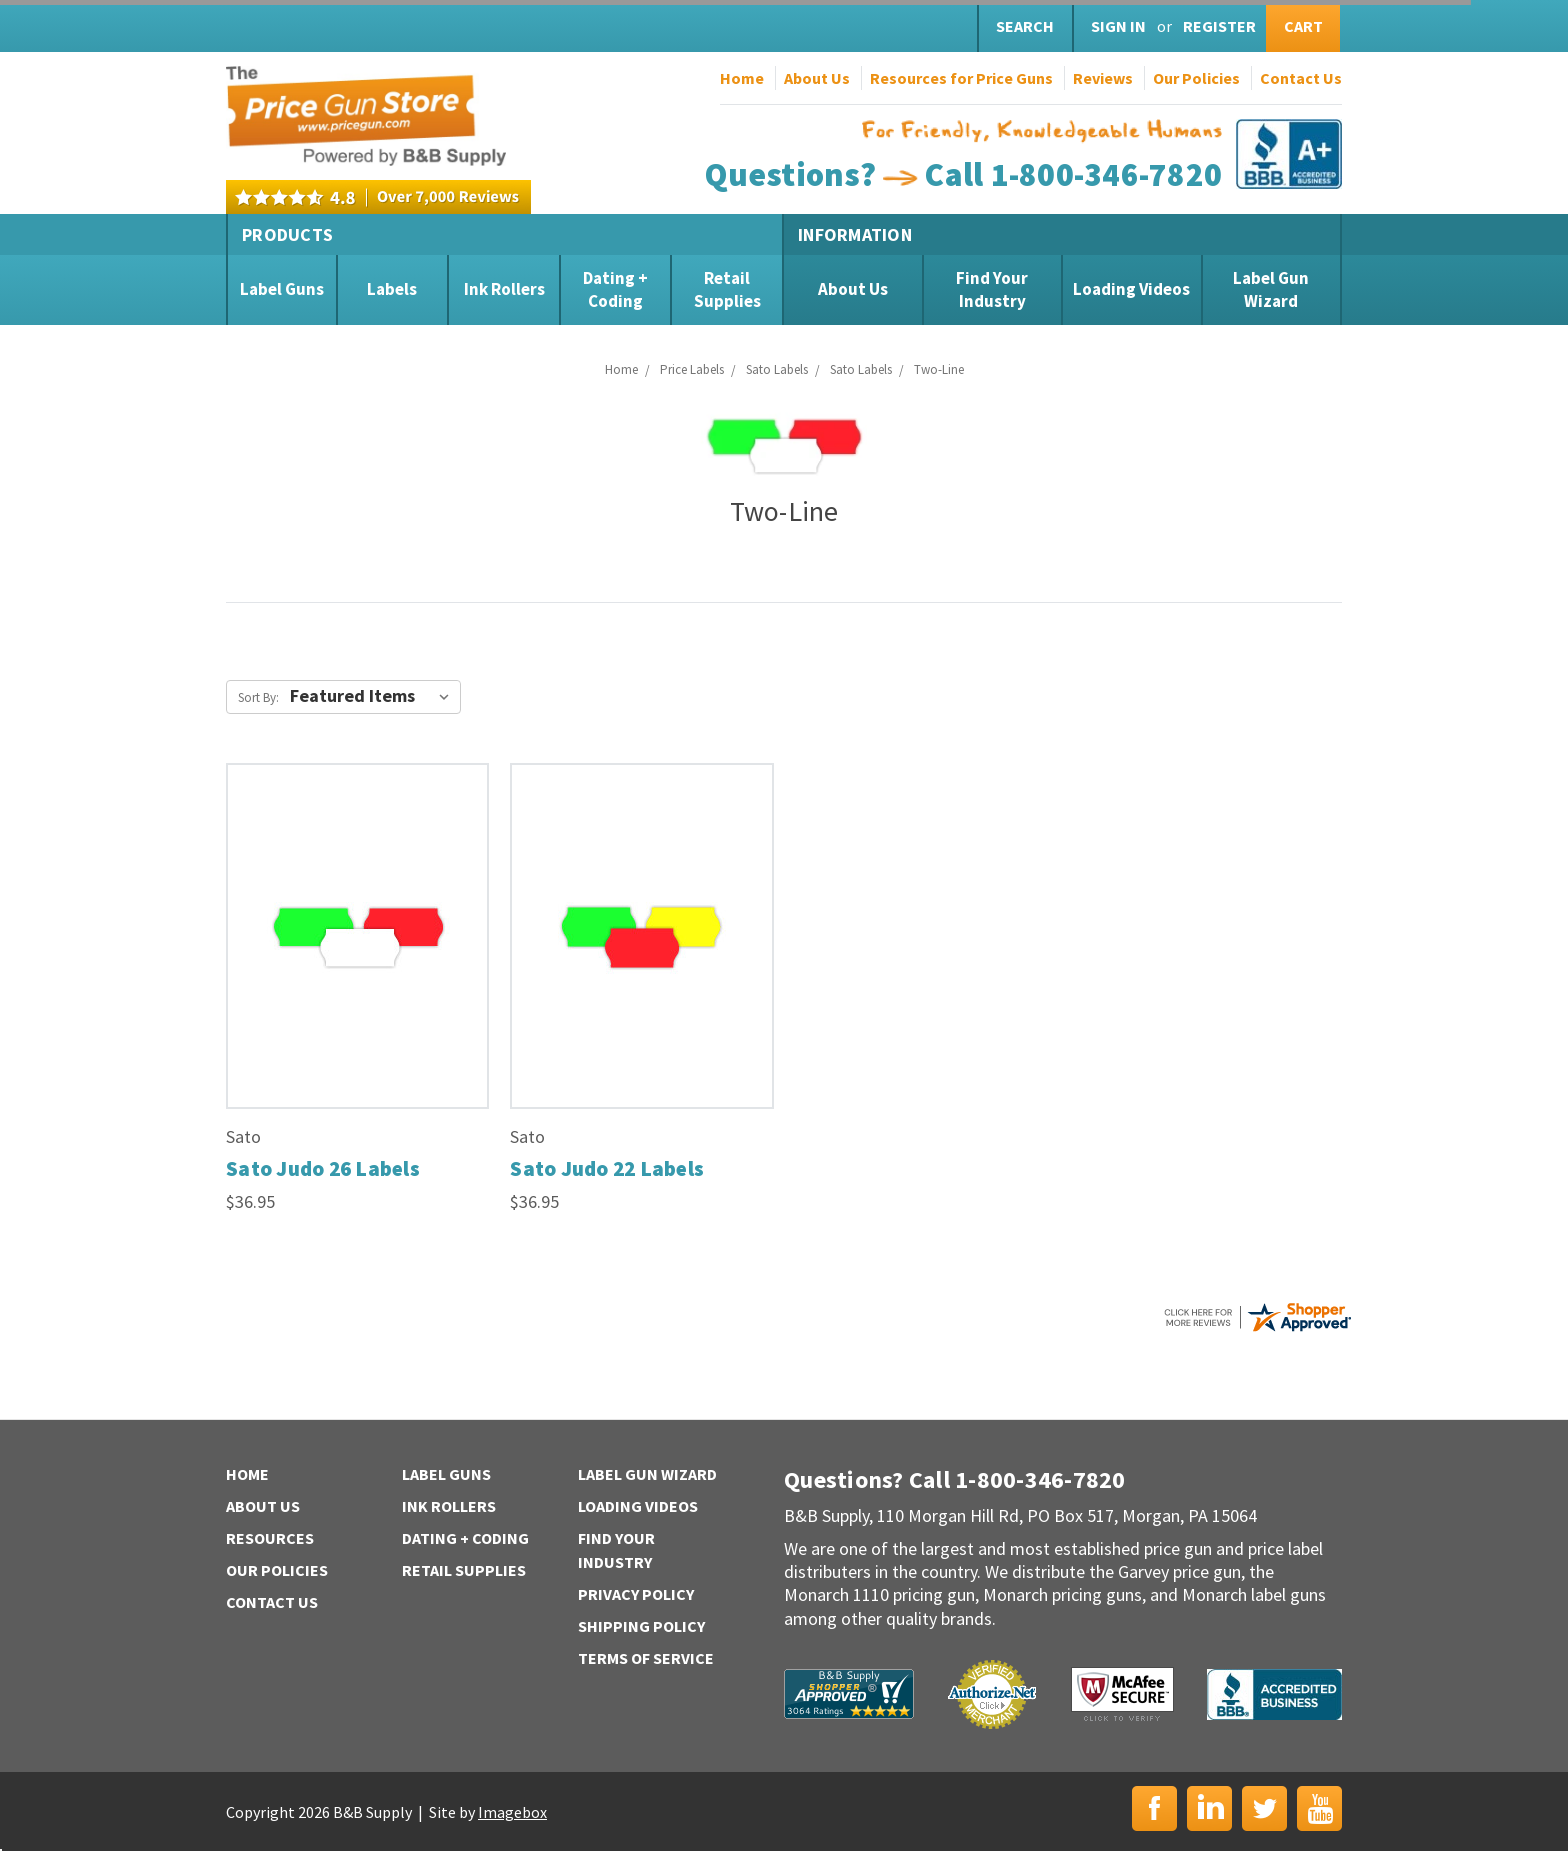 This screenshot has height=1851, width=1568. I want to click on Search, so click(1025, 26).